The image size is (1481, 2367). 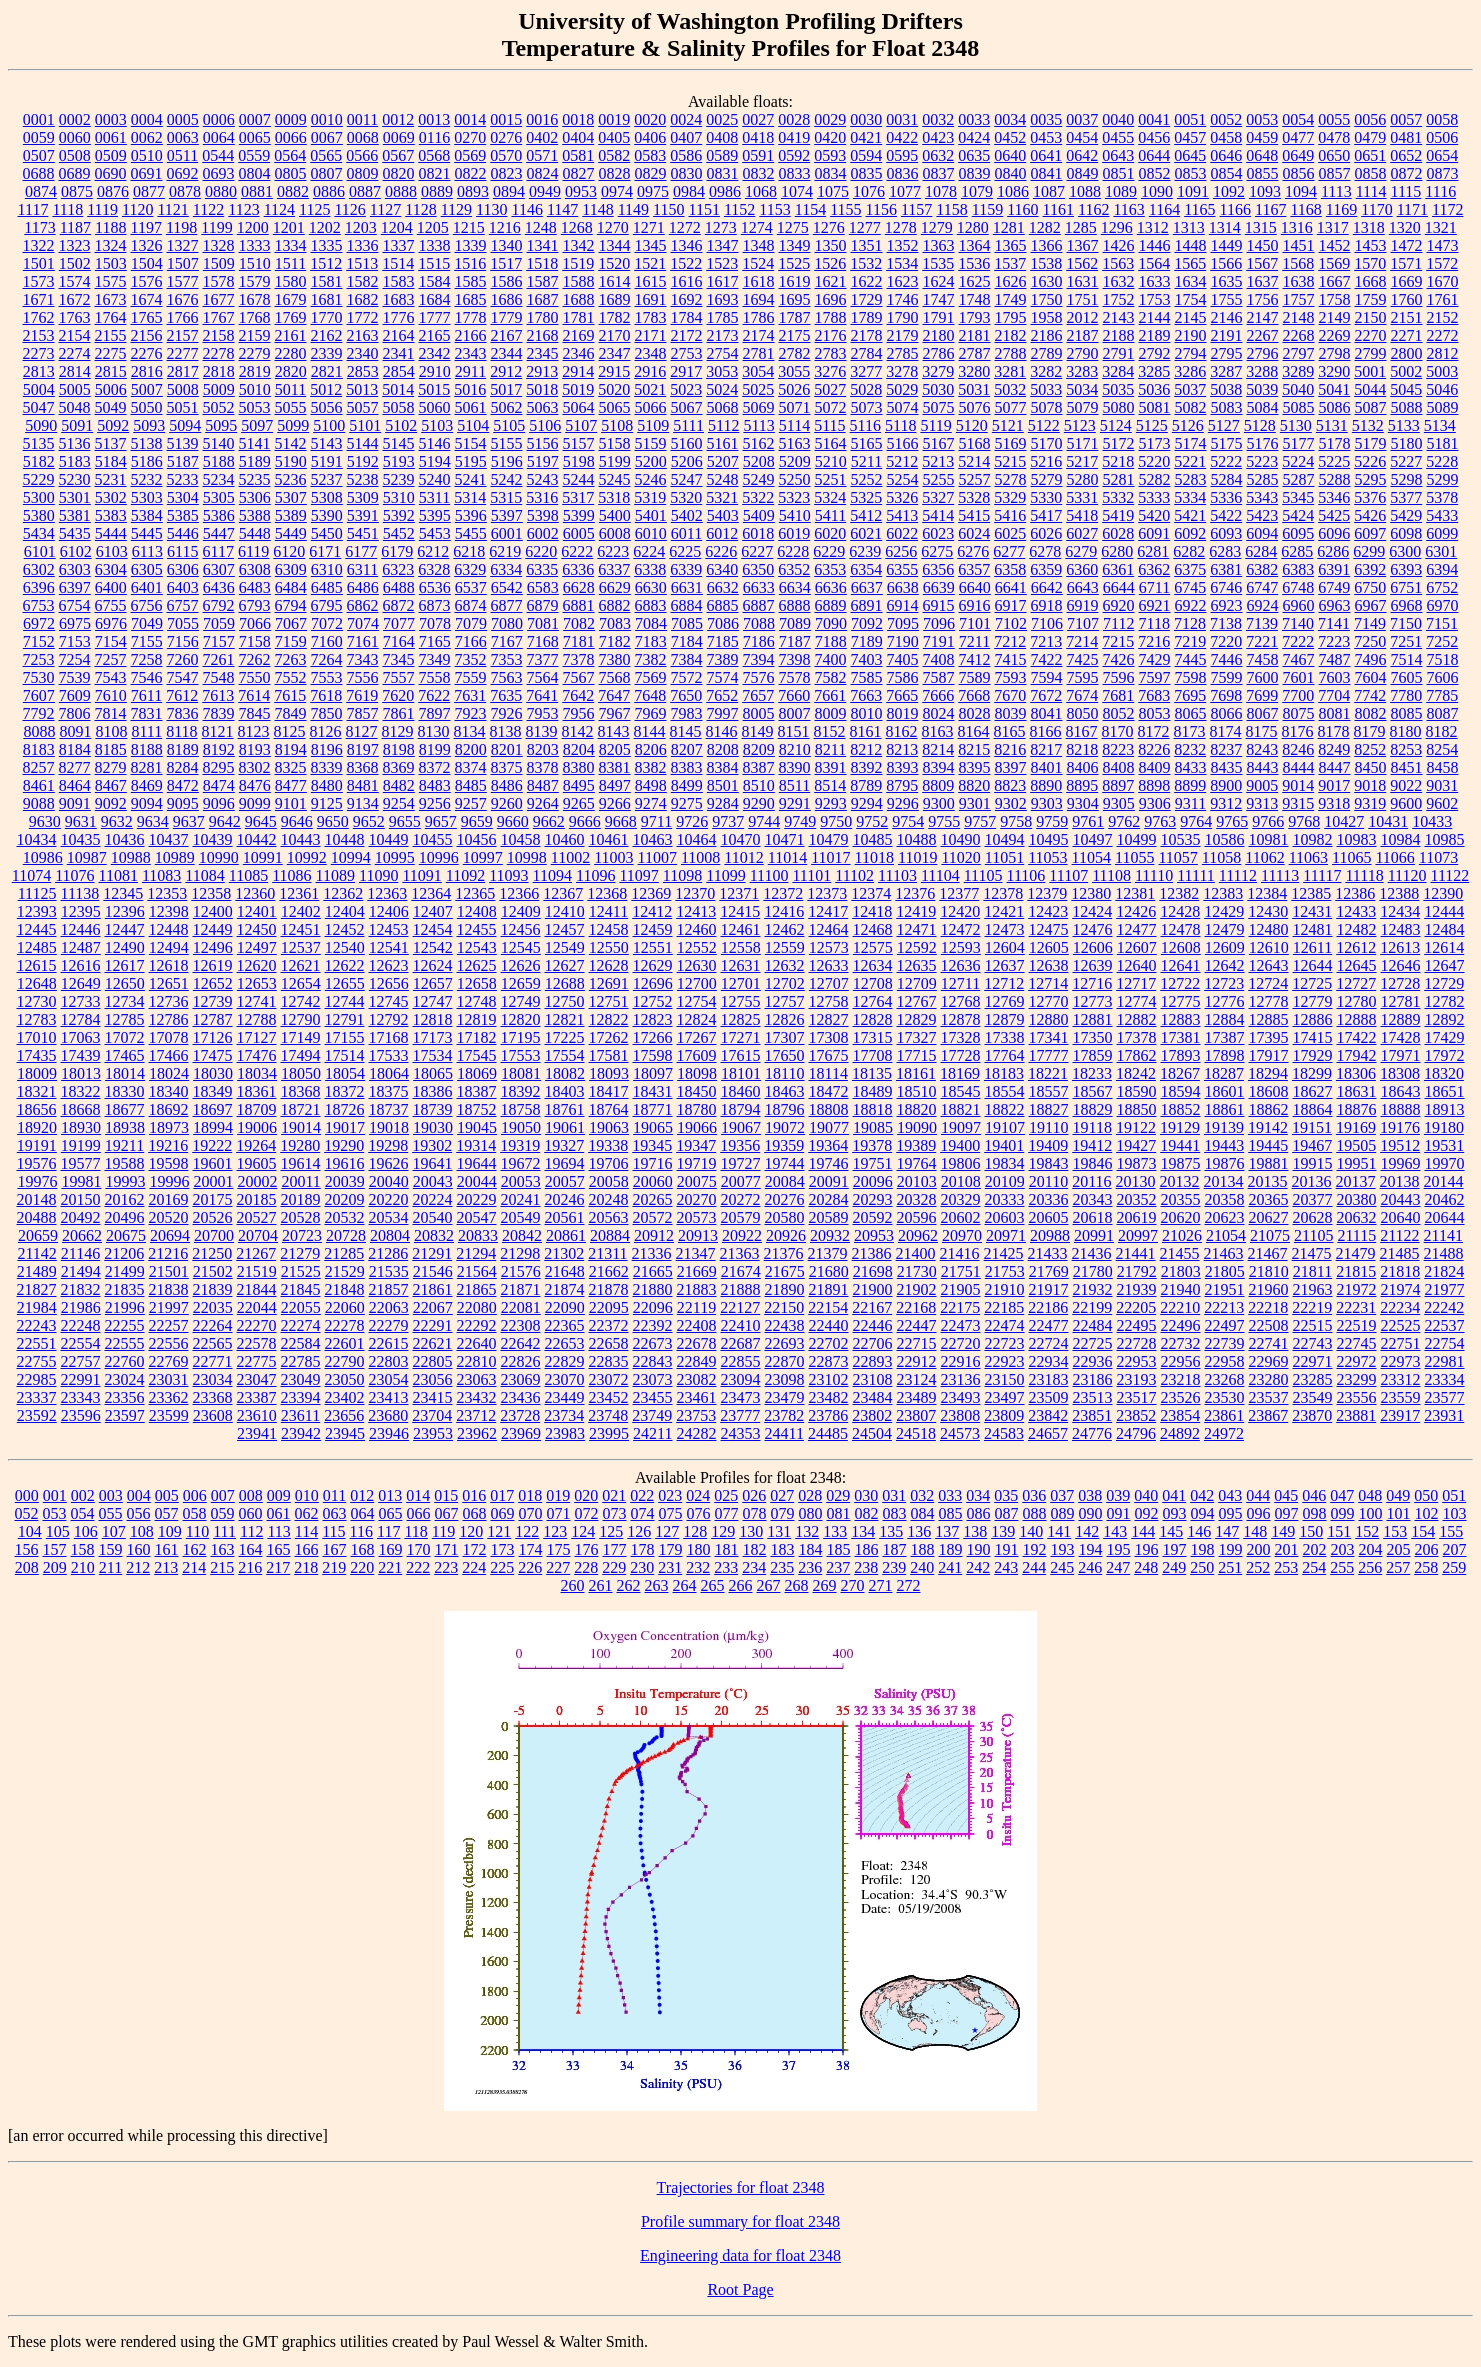 I want to click on 8183, so click(x=39, y=749).